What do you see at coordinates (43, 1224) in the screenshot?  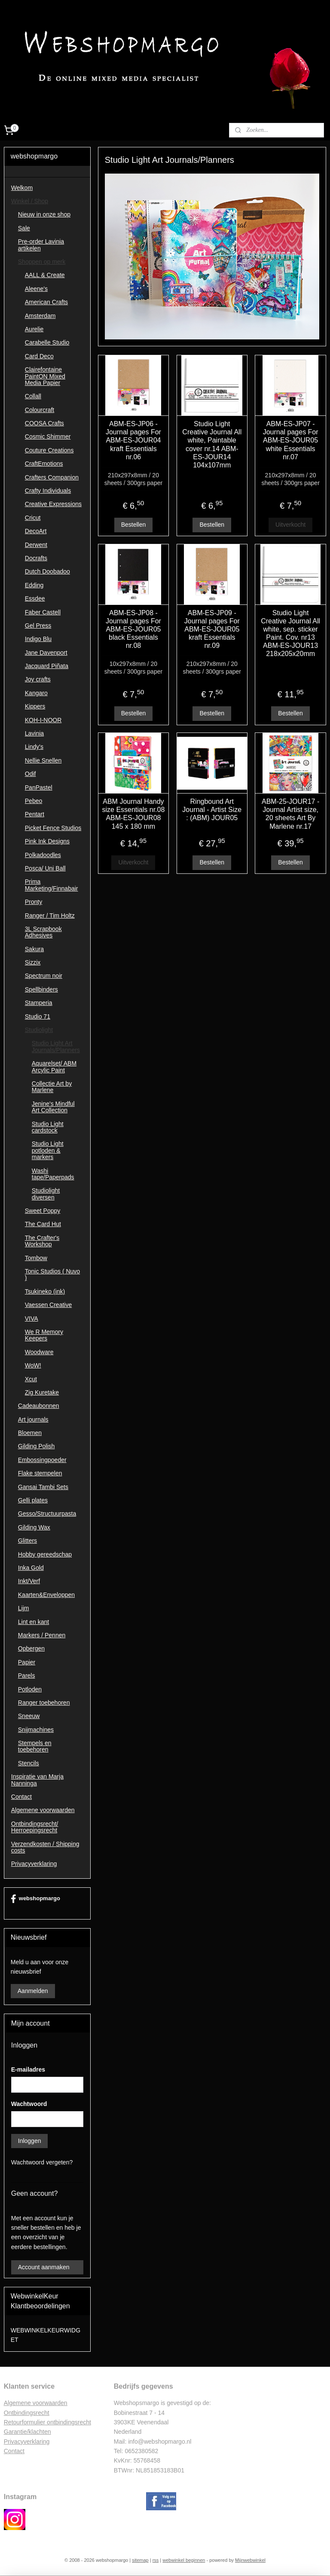 I see `The Card Hut` at bounding box center [43, 1224].